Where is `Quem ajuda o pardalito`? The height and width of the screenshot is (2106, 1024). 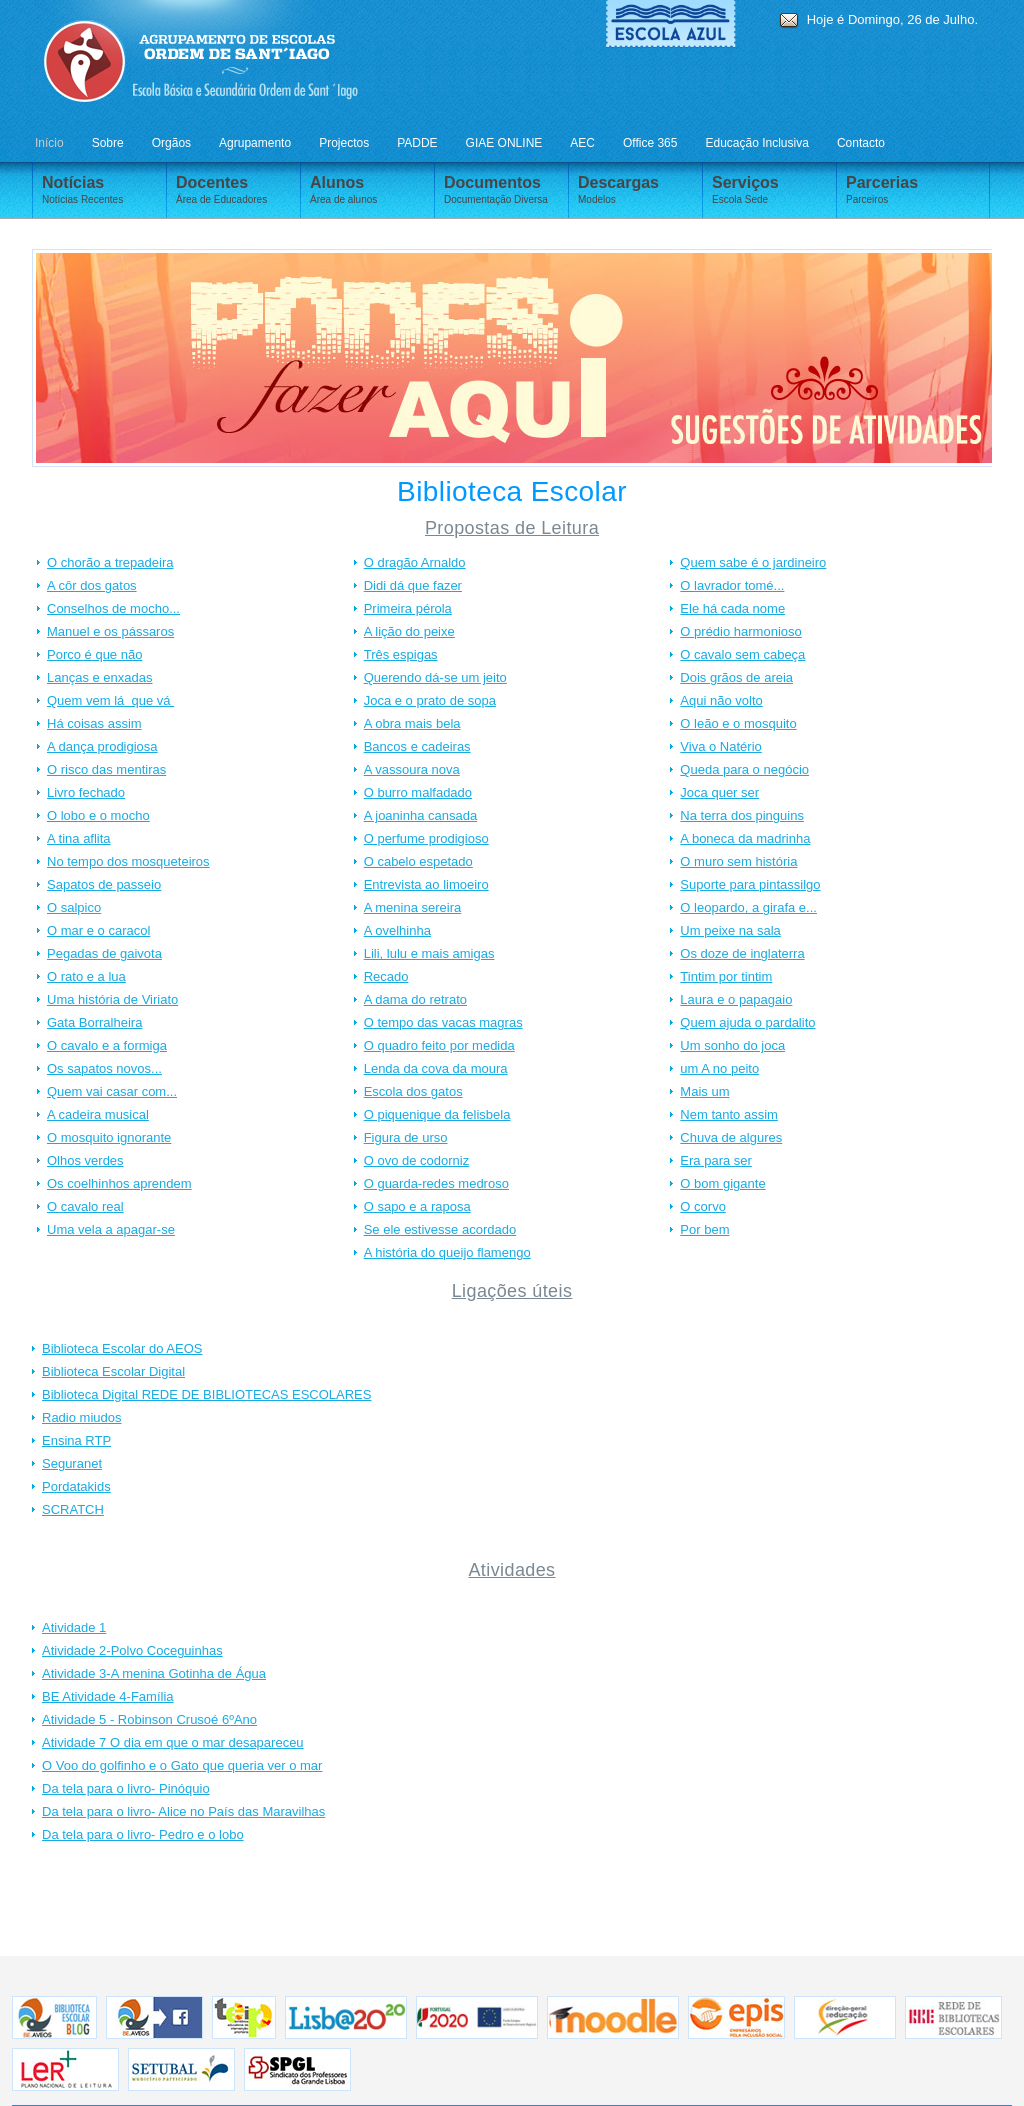
Quem ajuda o pardalito is located at coordinates (747, 1022).